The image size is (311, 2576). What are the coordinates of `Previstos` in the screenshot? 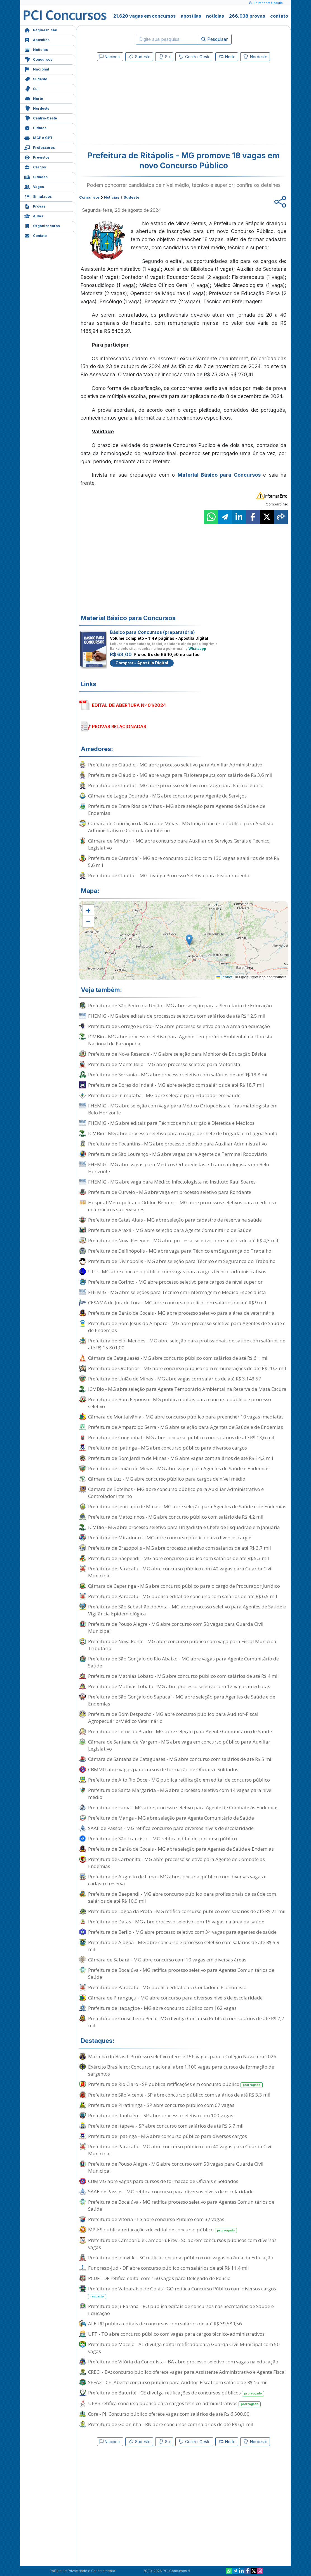 It's located at (37, 156).